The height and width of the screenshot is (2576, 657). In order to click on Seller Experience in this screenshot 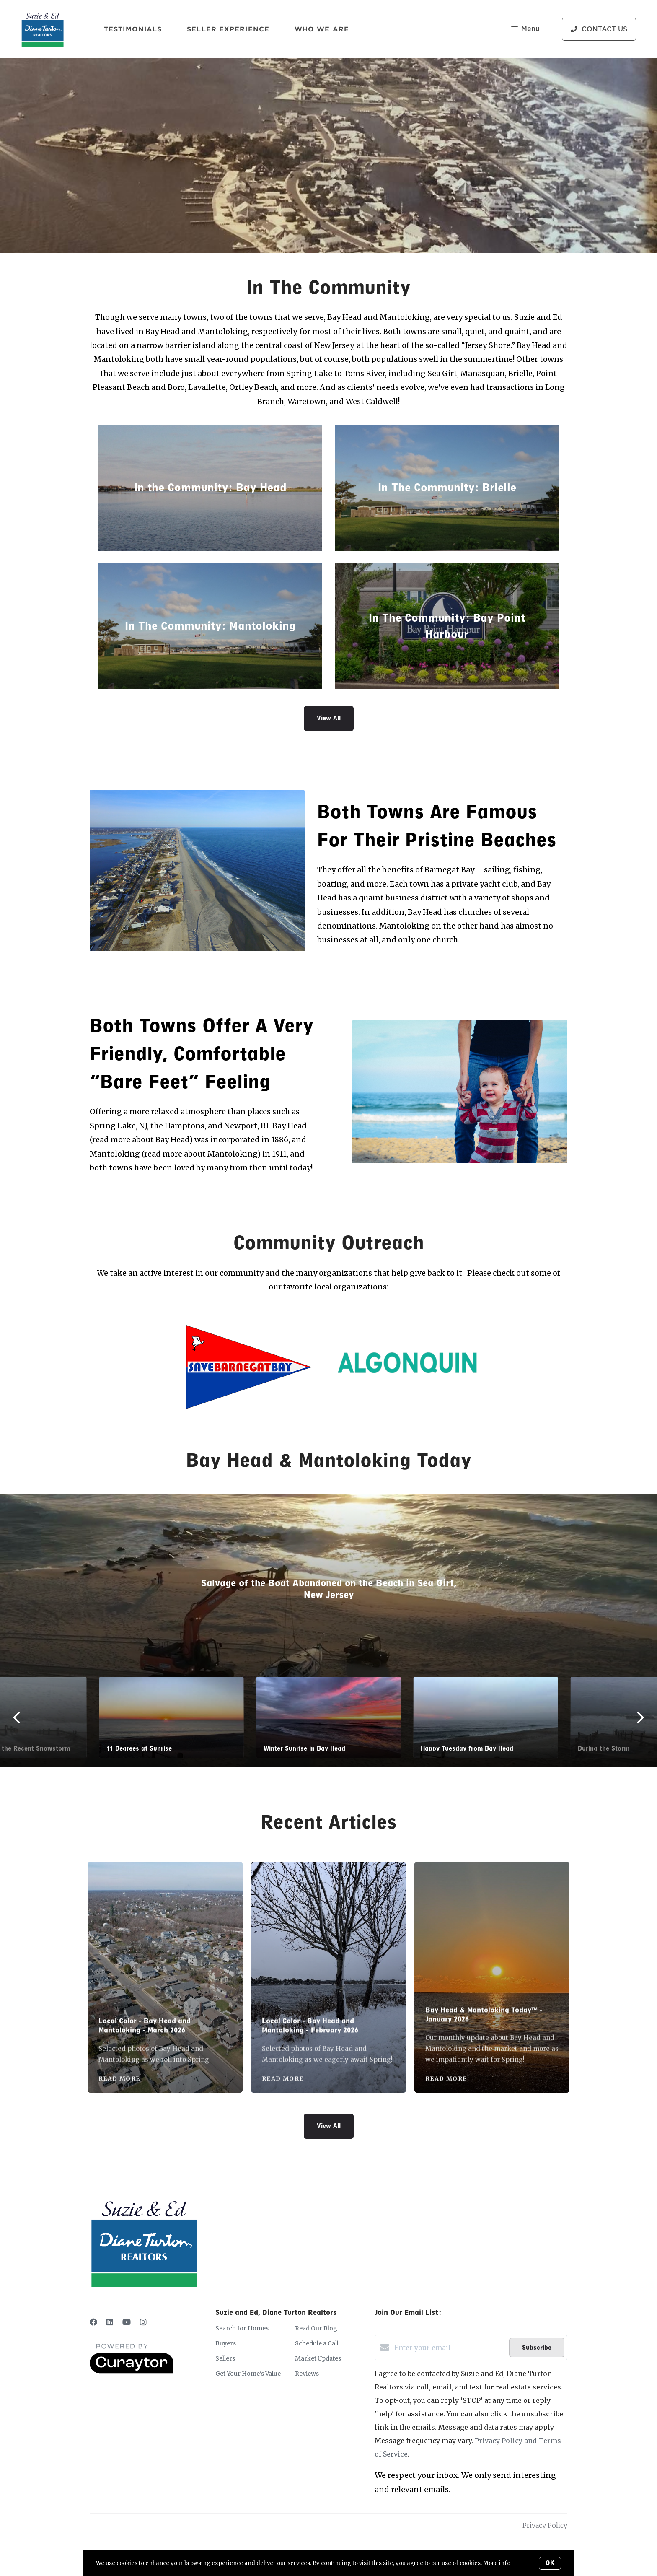, I will do `click(228, 29)`.